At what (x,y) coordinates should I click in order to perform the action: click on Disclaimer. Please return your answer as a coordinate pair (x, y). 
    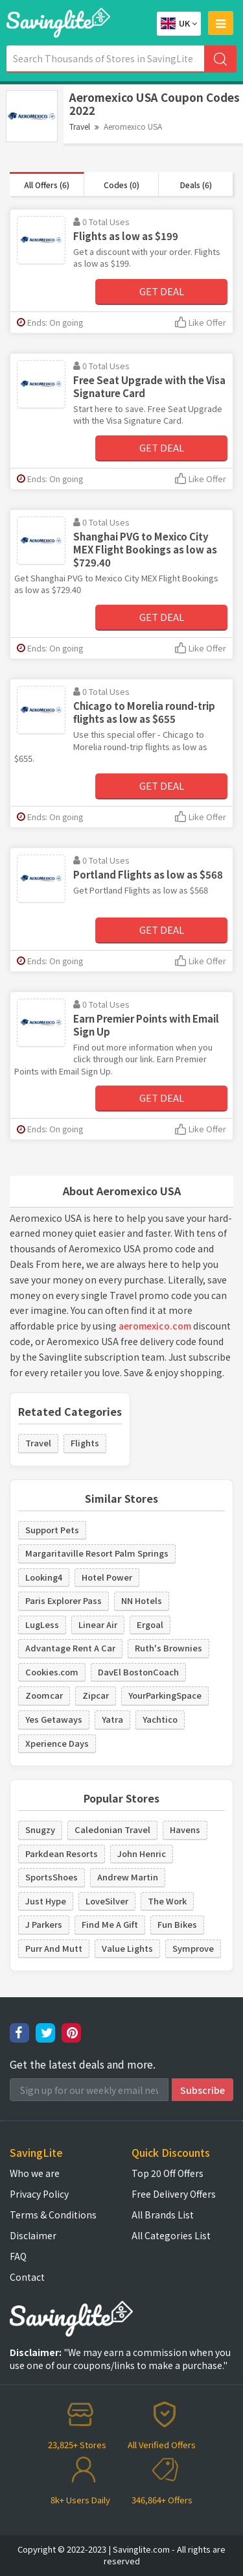
    Looking at the image, I should click on (33, 2235).